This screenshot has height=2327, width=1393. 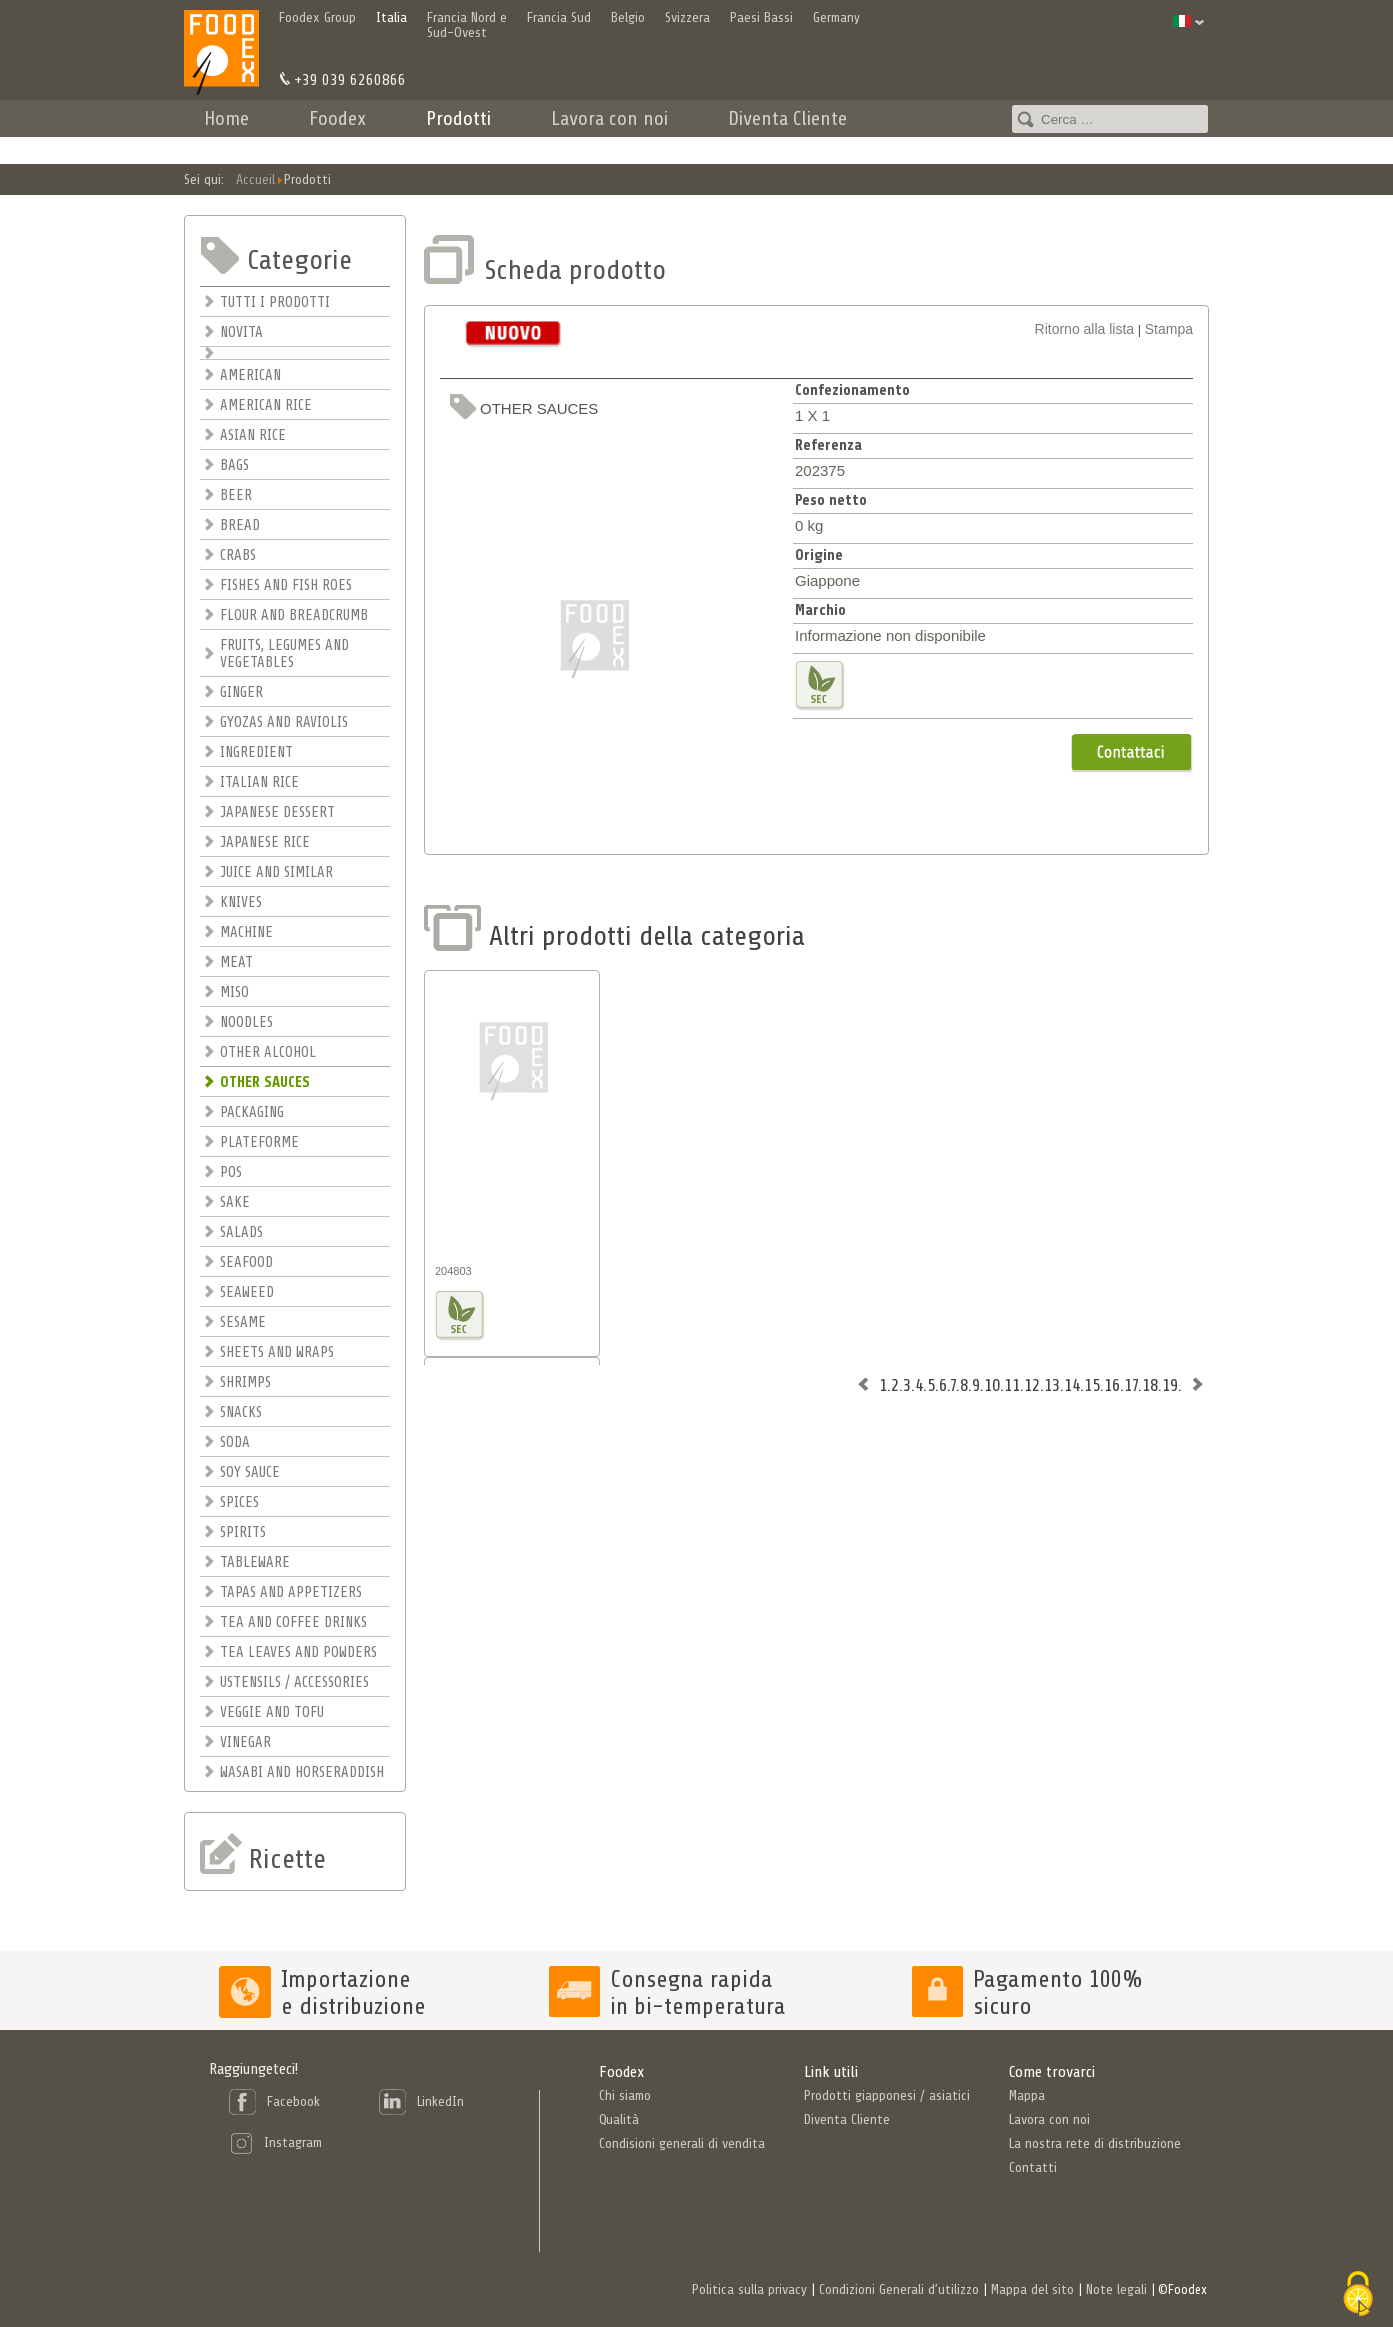 I want to click on SHEETS AND WRAPS, so click(x=277, y=1352).